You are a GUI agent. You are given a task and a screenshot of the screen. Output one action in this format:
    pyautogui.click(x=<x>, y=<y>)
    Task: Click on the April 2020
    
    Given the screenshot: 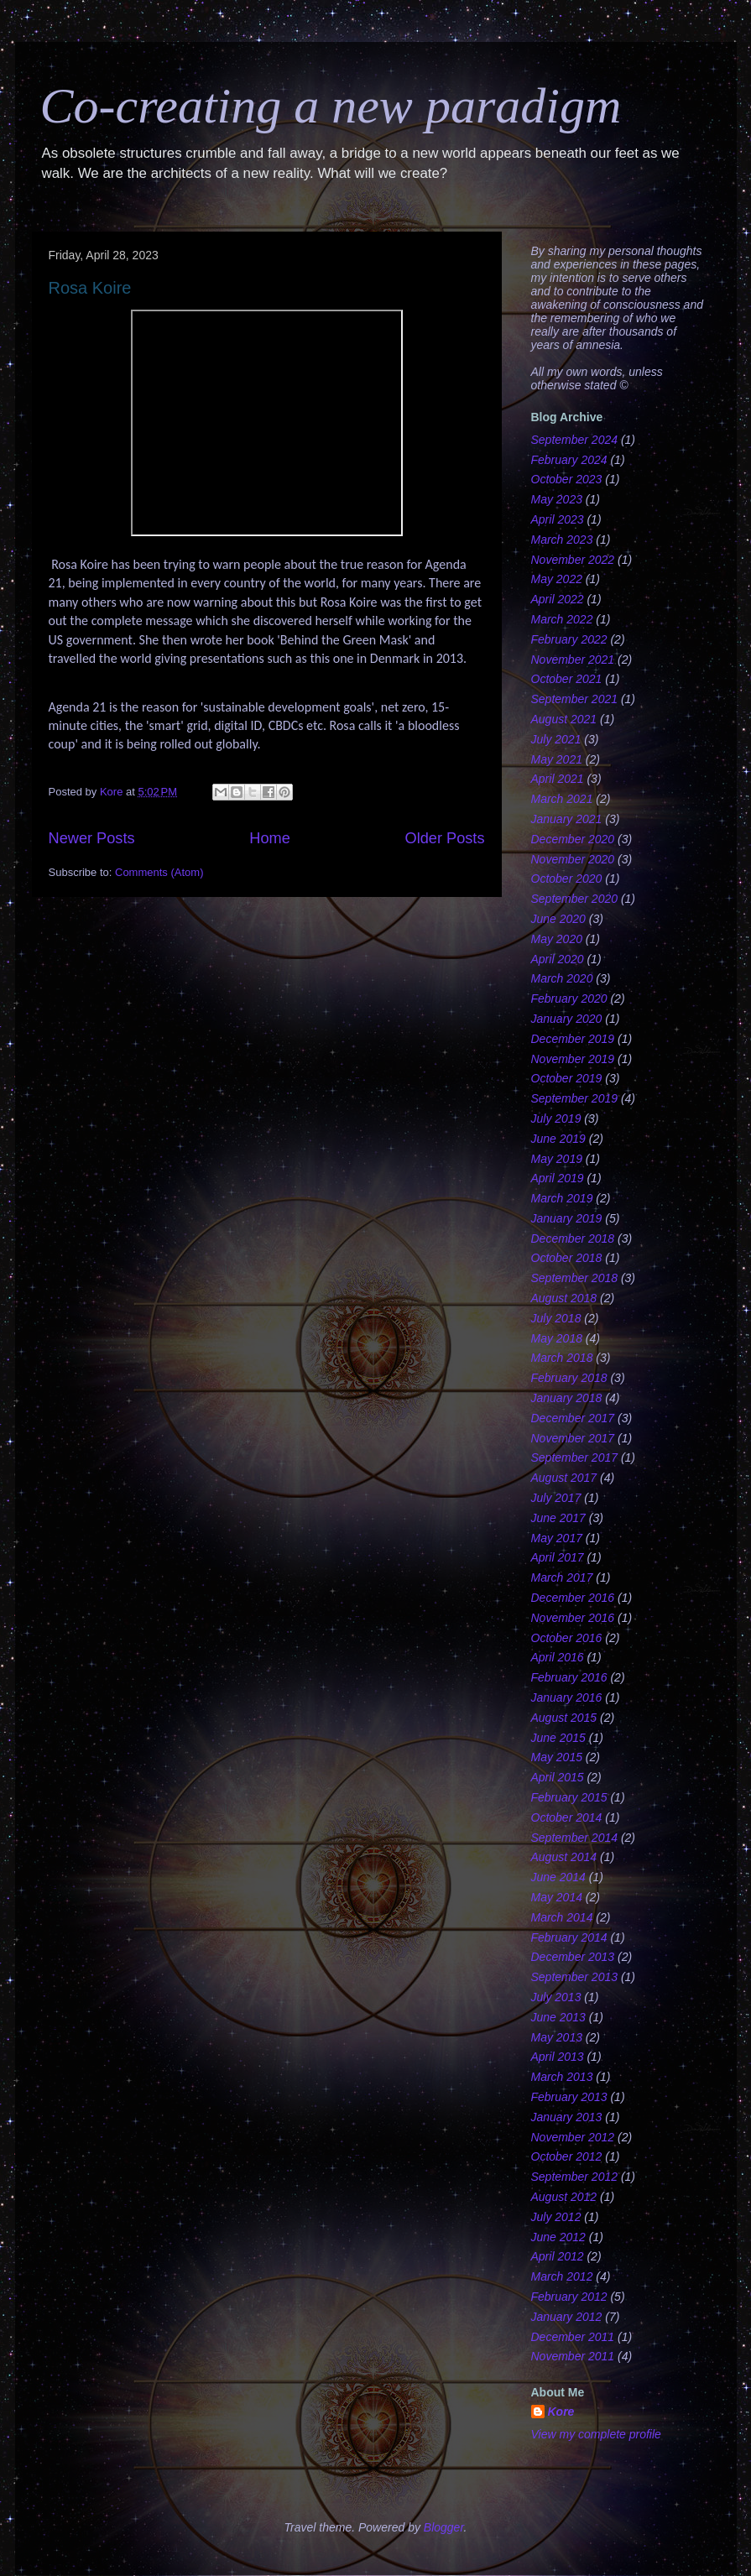 What is the action you would take?
    pyautogui.click(x=557, y=959)
    